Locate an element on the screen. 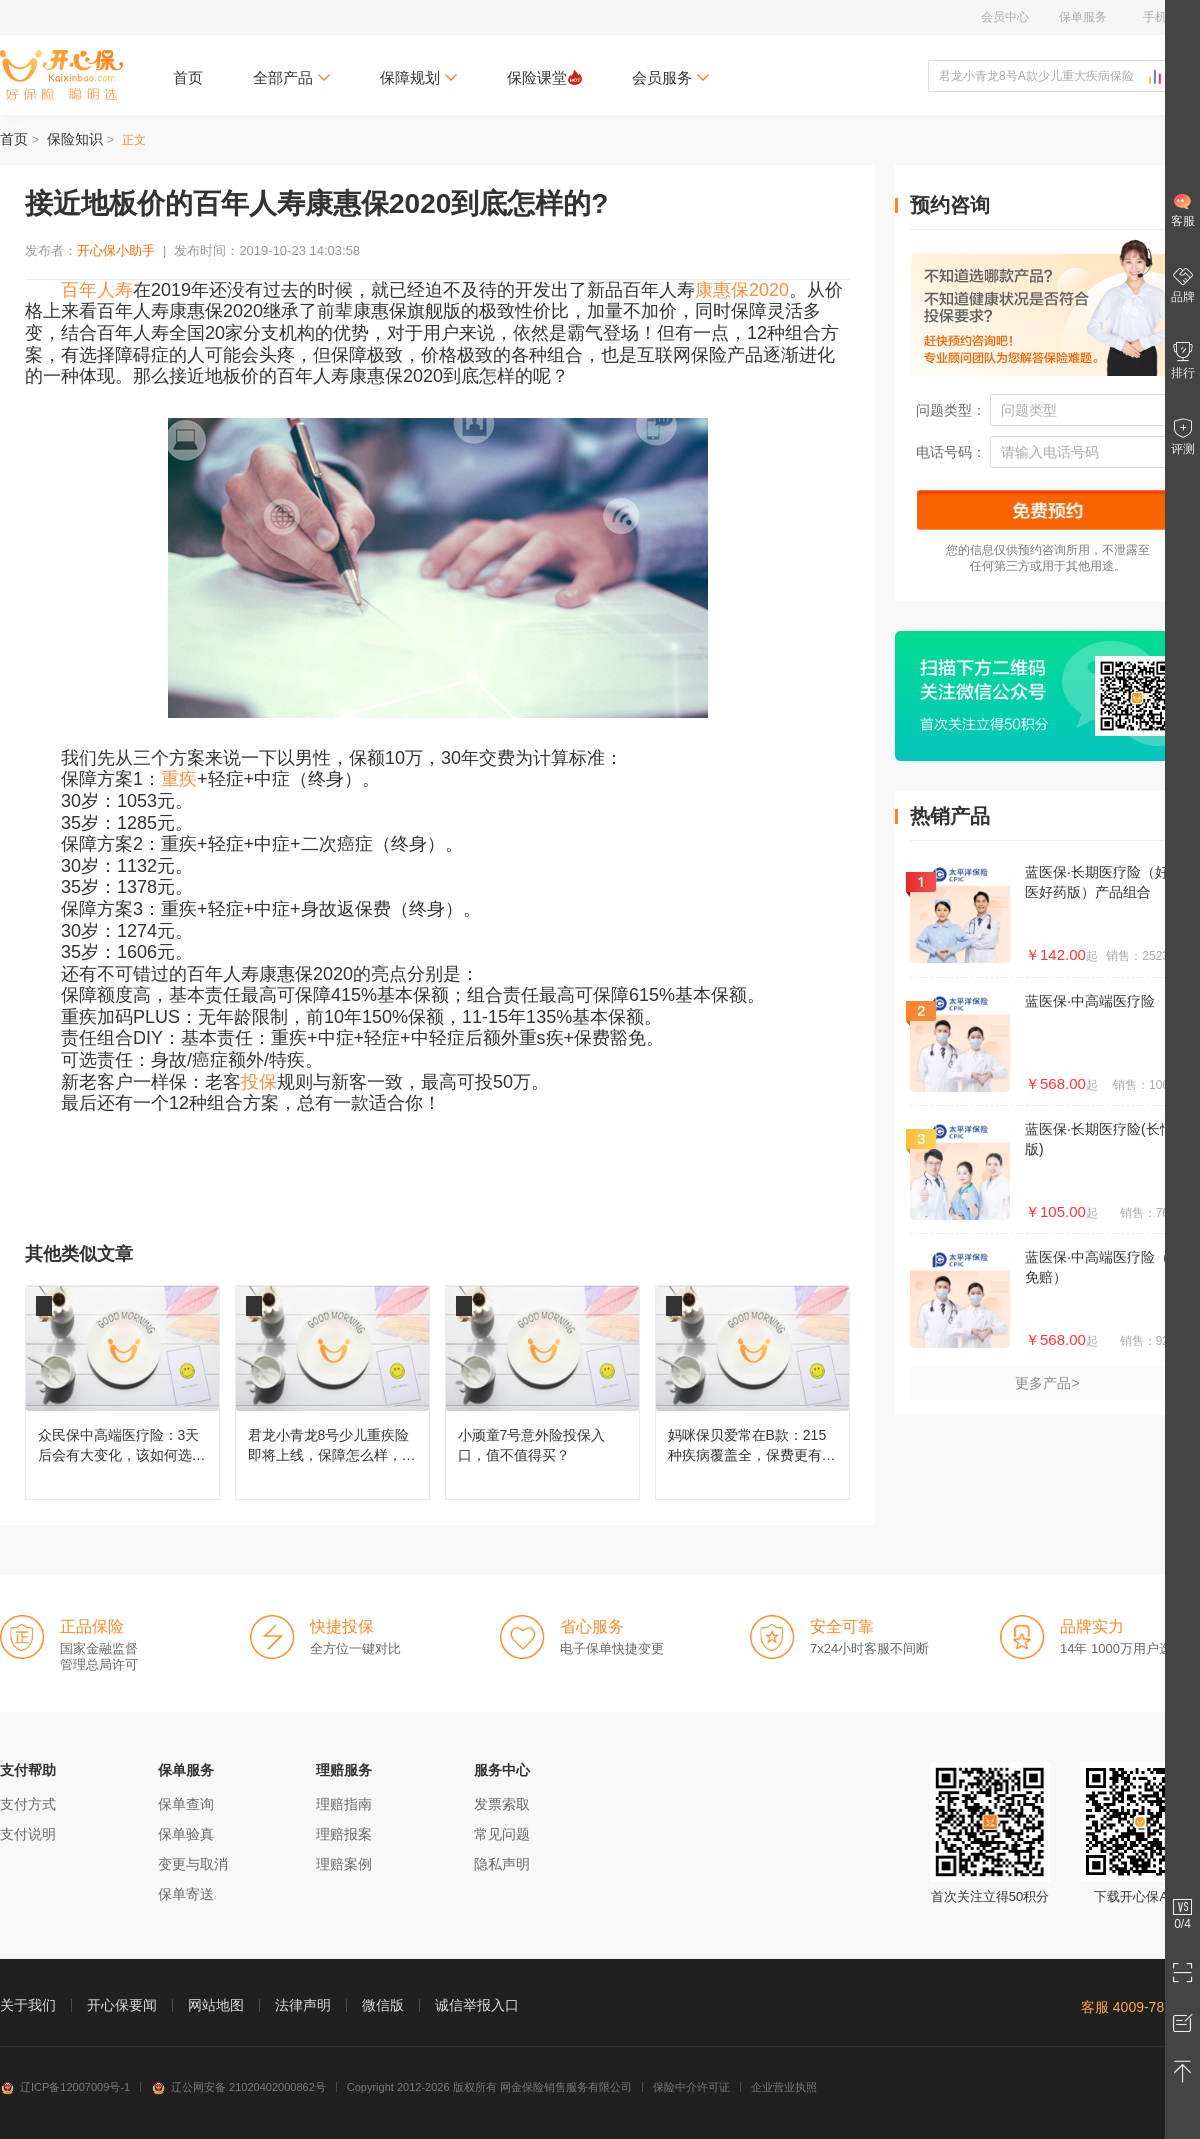  辽公网安备 21020402000862号 is located at coordinates (238, 2087).